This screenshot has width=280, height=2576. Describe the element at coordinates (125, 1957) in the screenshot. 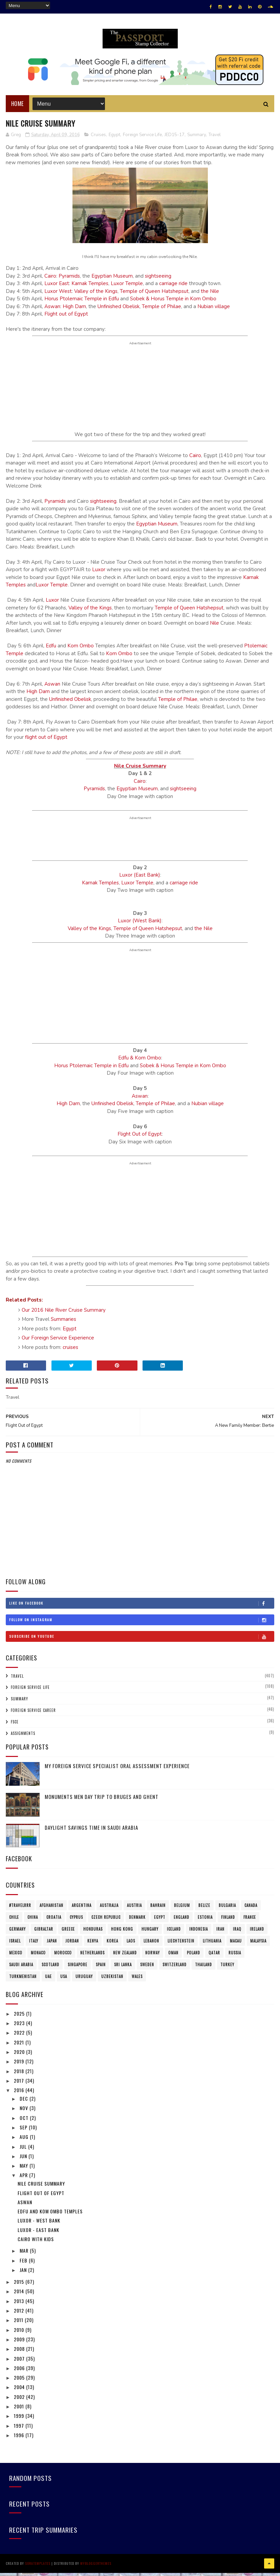

I see `New Zealand` at that location.